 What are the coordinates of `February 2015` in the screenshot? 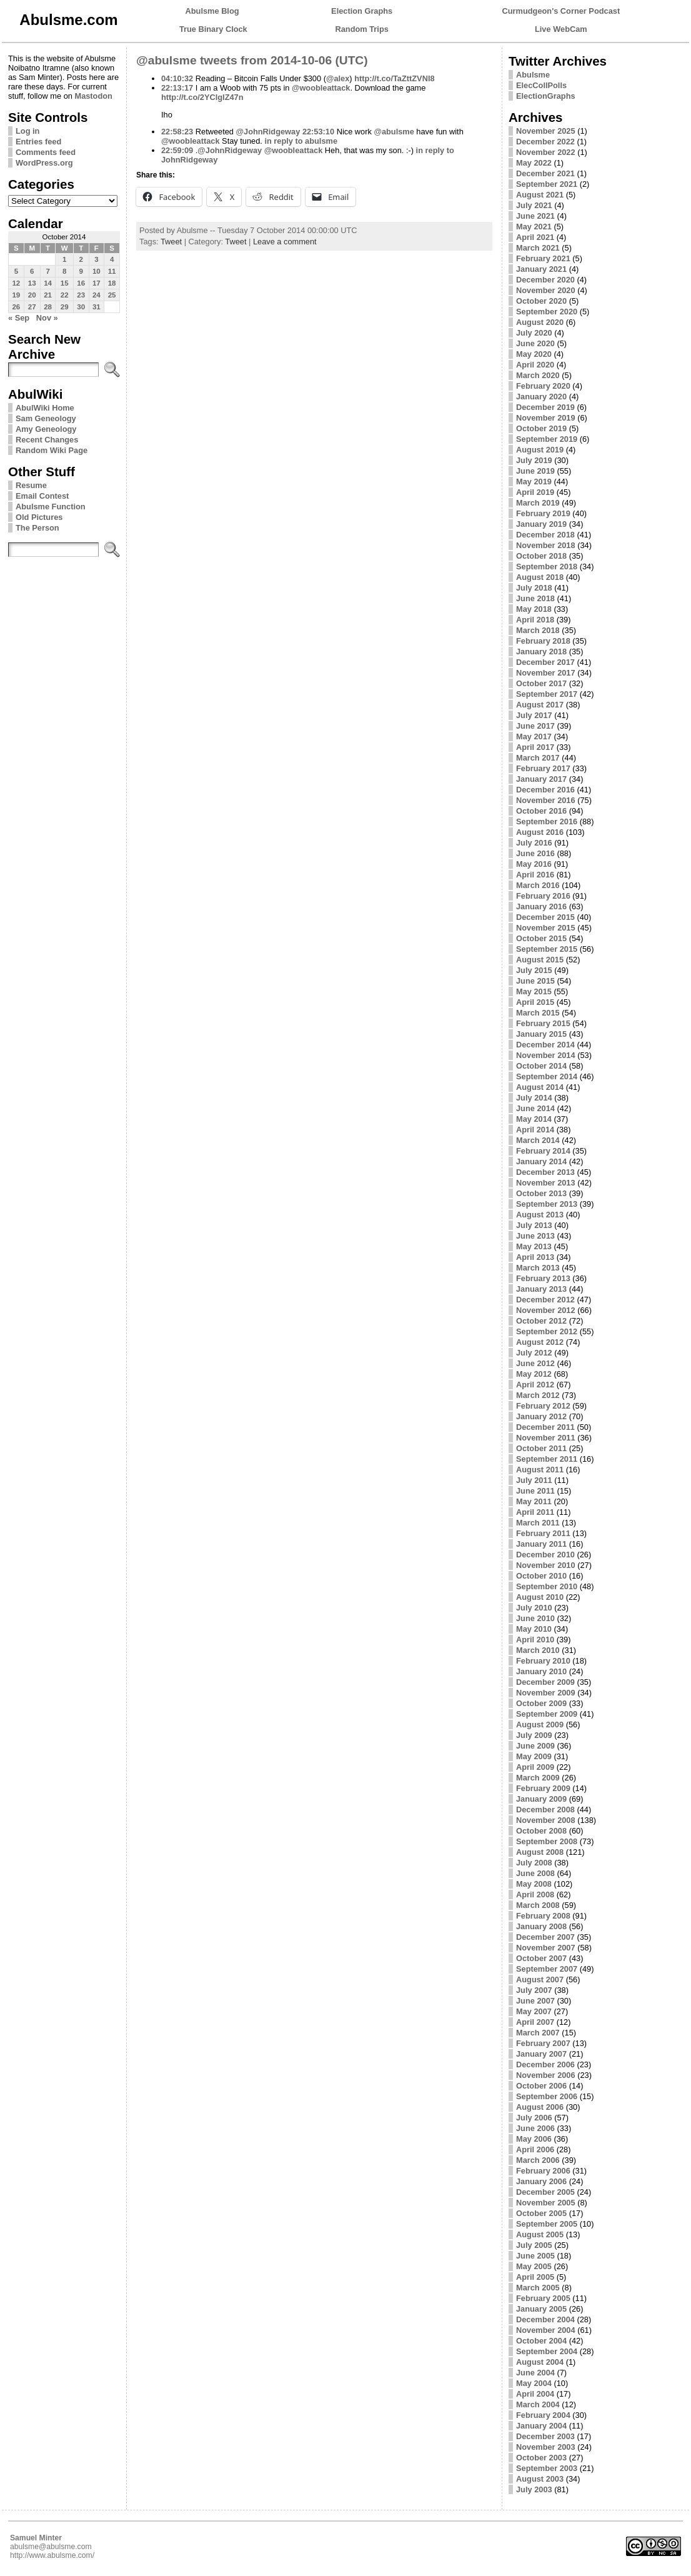 It's located at (543, 1023).